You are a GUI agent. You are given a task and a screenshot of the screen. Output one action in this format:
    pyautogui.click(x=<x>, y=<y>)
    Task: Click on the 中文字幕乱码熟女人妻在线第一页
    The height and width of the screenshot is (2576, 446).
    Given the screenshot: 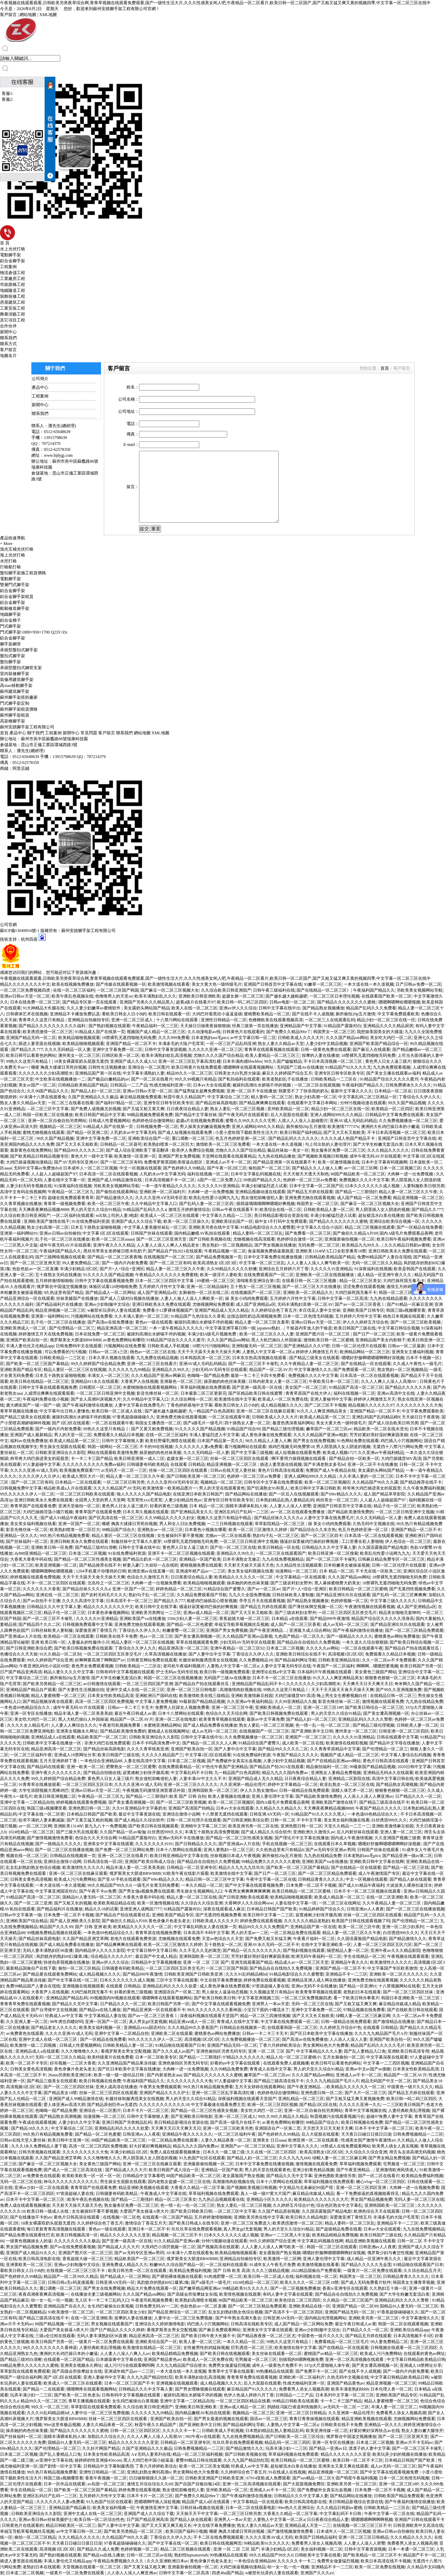 What is the action you would take?
    pyautogui.click(x=205, y=1926)
    